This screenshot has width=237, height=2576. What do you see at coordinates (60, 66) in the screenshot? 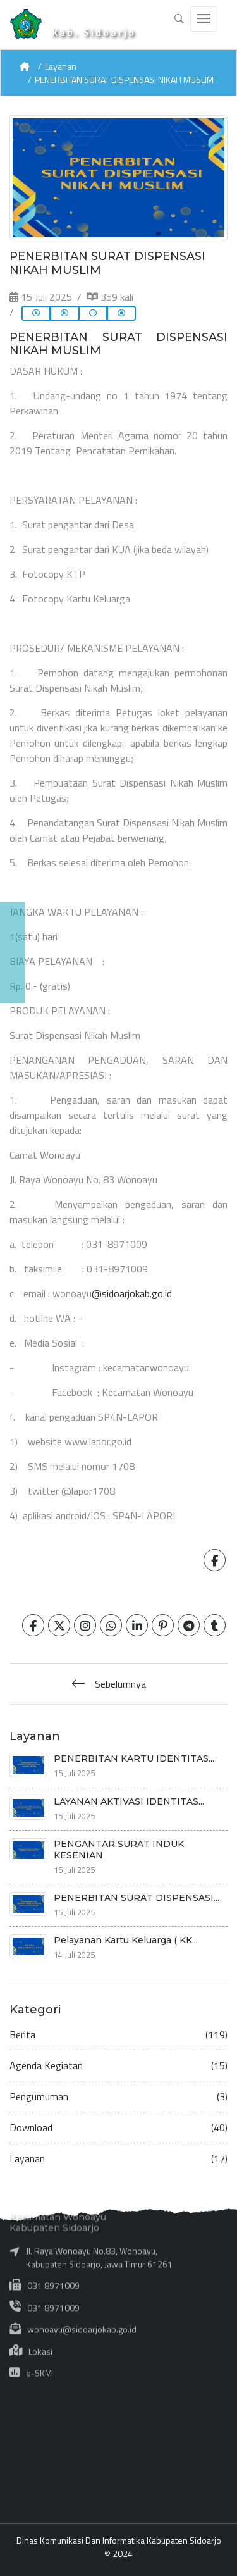
I see `Layanan` at bounding box center [60, 66].